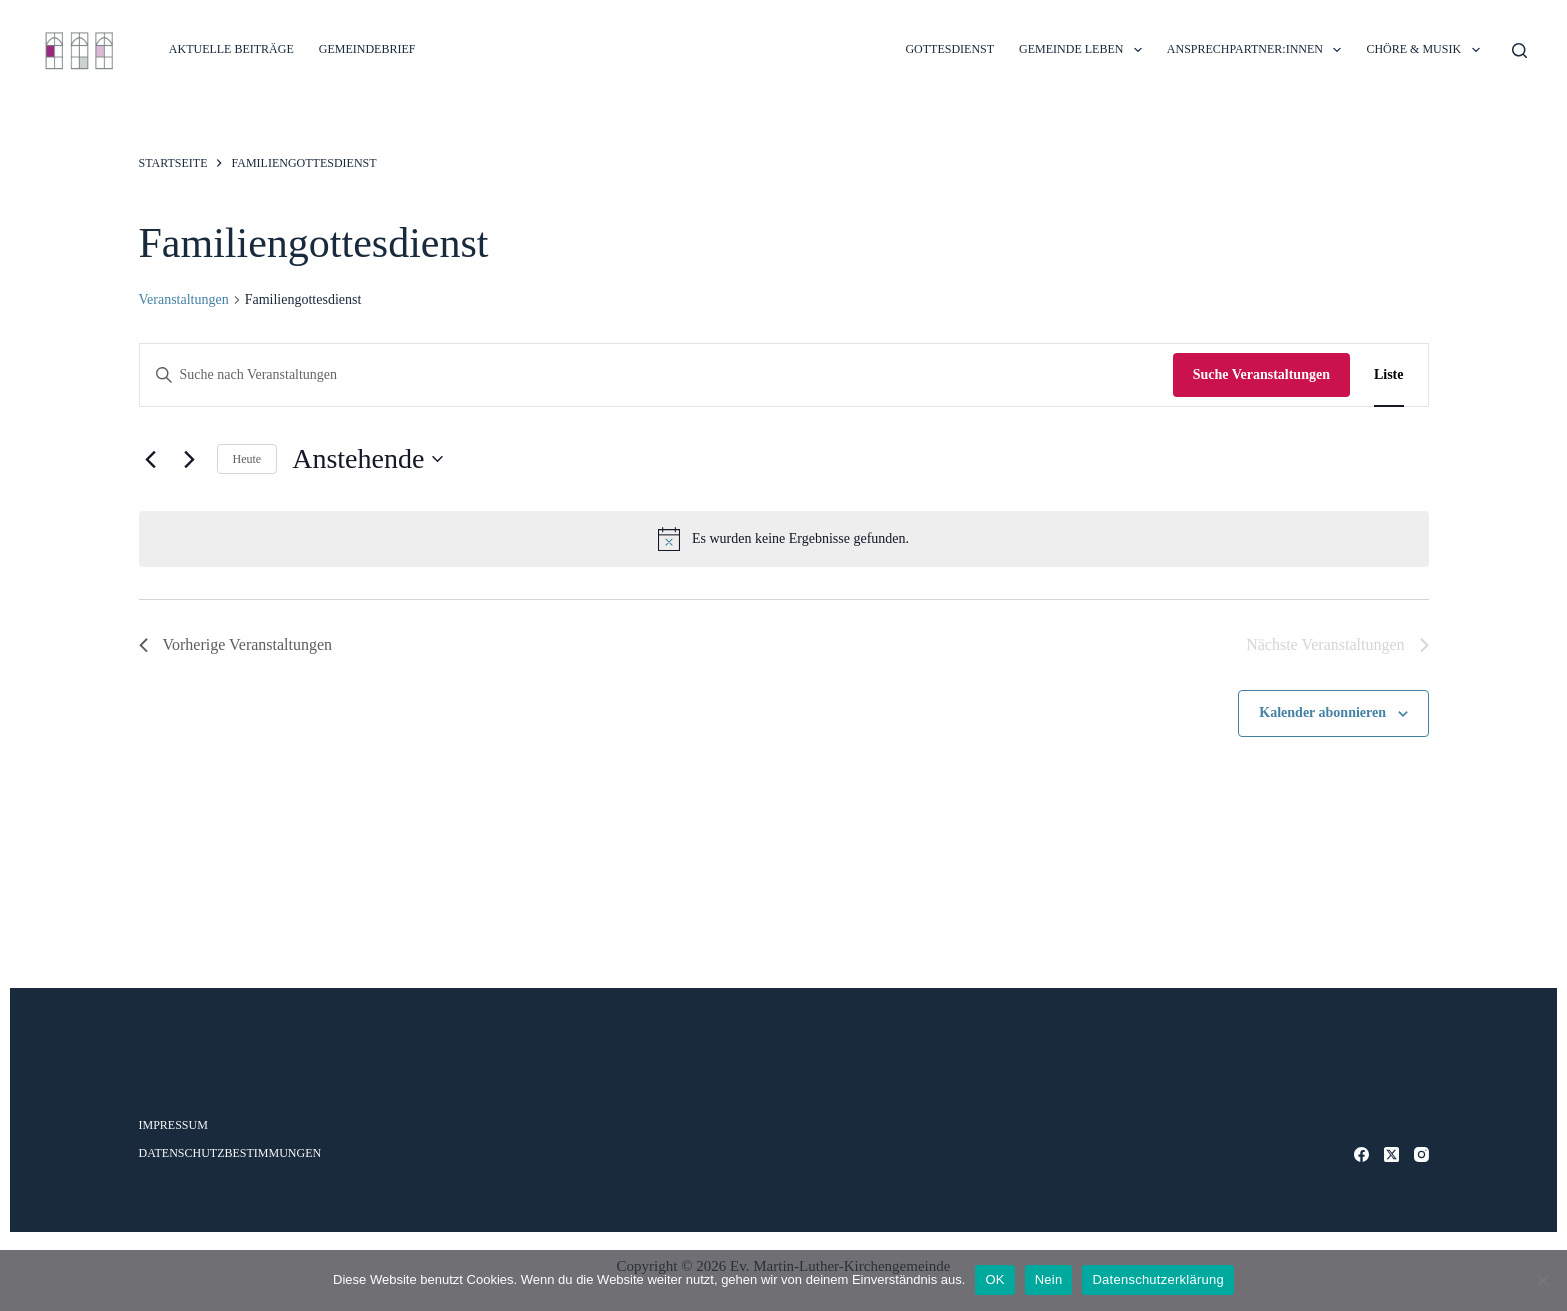 The image size is (1567, 1311). What do you see at coordinates (1421, 1154) in the screenshot?
I see `[Instagram]` at bounding box center [1421, 1154].